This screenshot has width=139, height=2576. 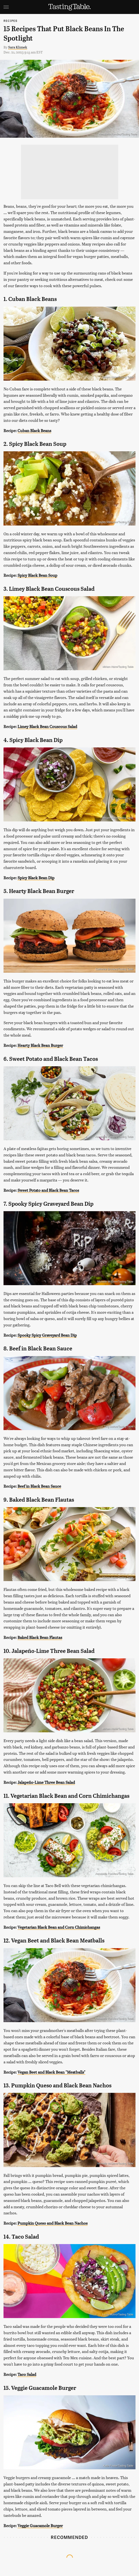 I want to click on Pumpkin Queso and Black Bean Nachos, so click(x=53, y=2223).